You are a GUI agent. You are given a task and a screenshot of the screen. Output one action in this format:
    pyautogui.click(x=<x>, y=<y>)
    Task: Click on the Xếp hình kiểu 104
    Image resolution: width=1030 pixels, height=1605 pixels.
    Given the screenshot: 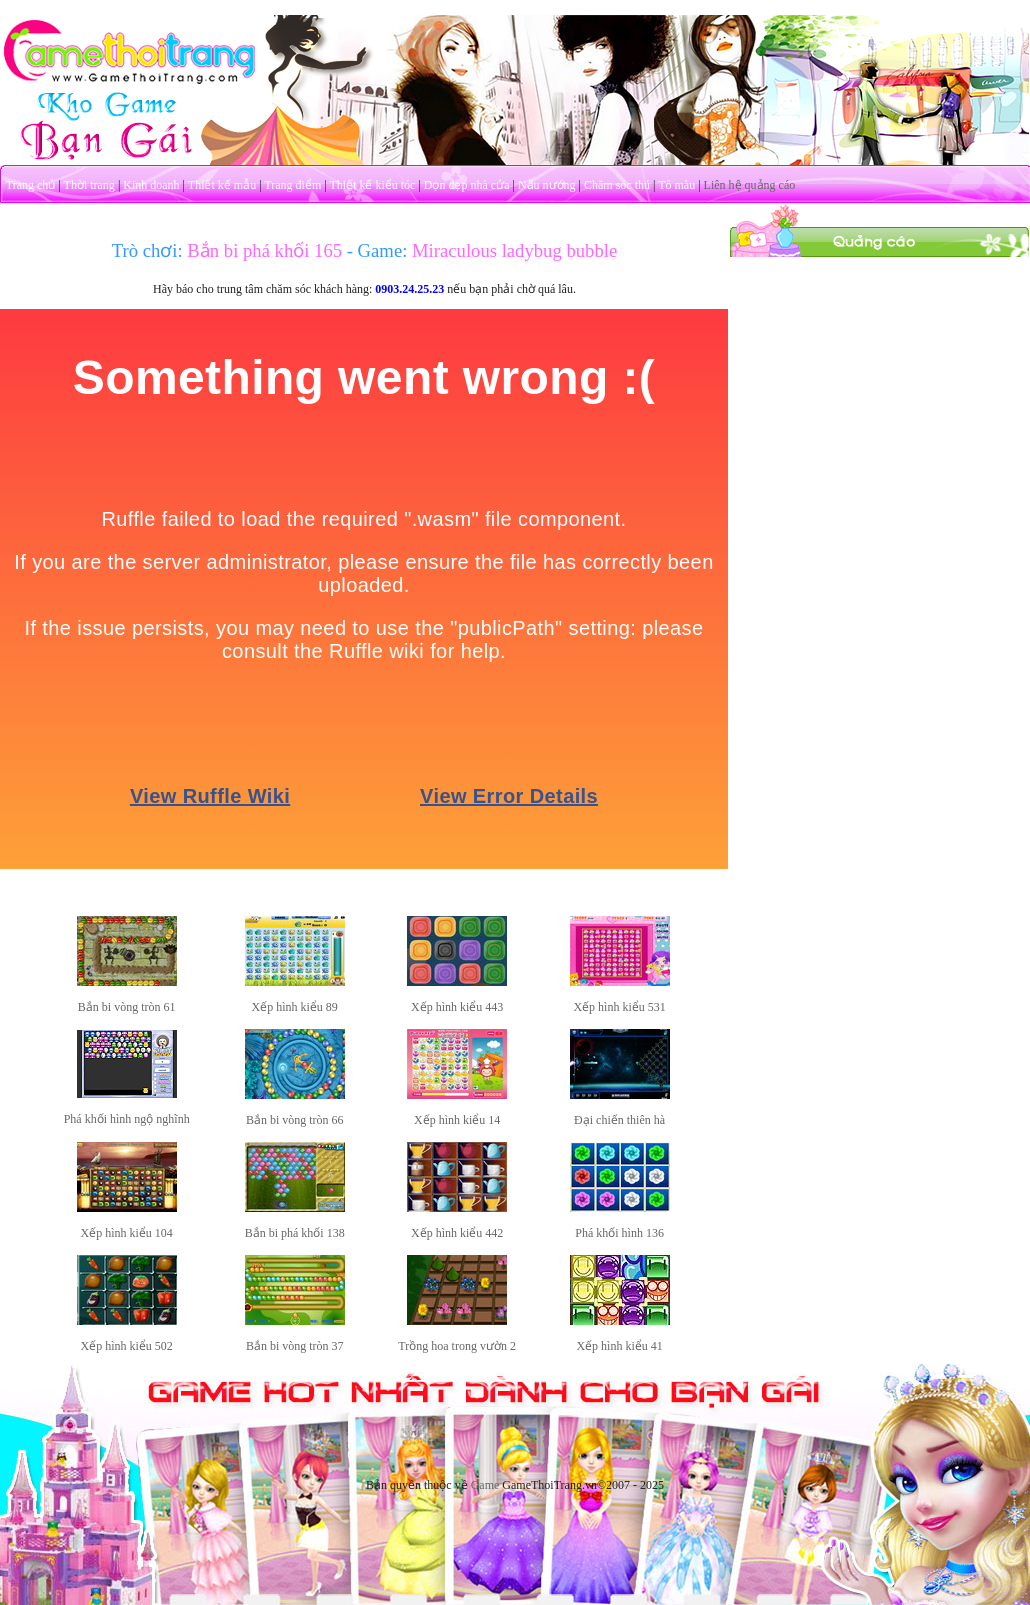 What is the action you would take?
    pyautogui.click(x=126, y=1233)
    